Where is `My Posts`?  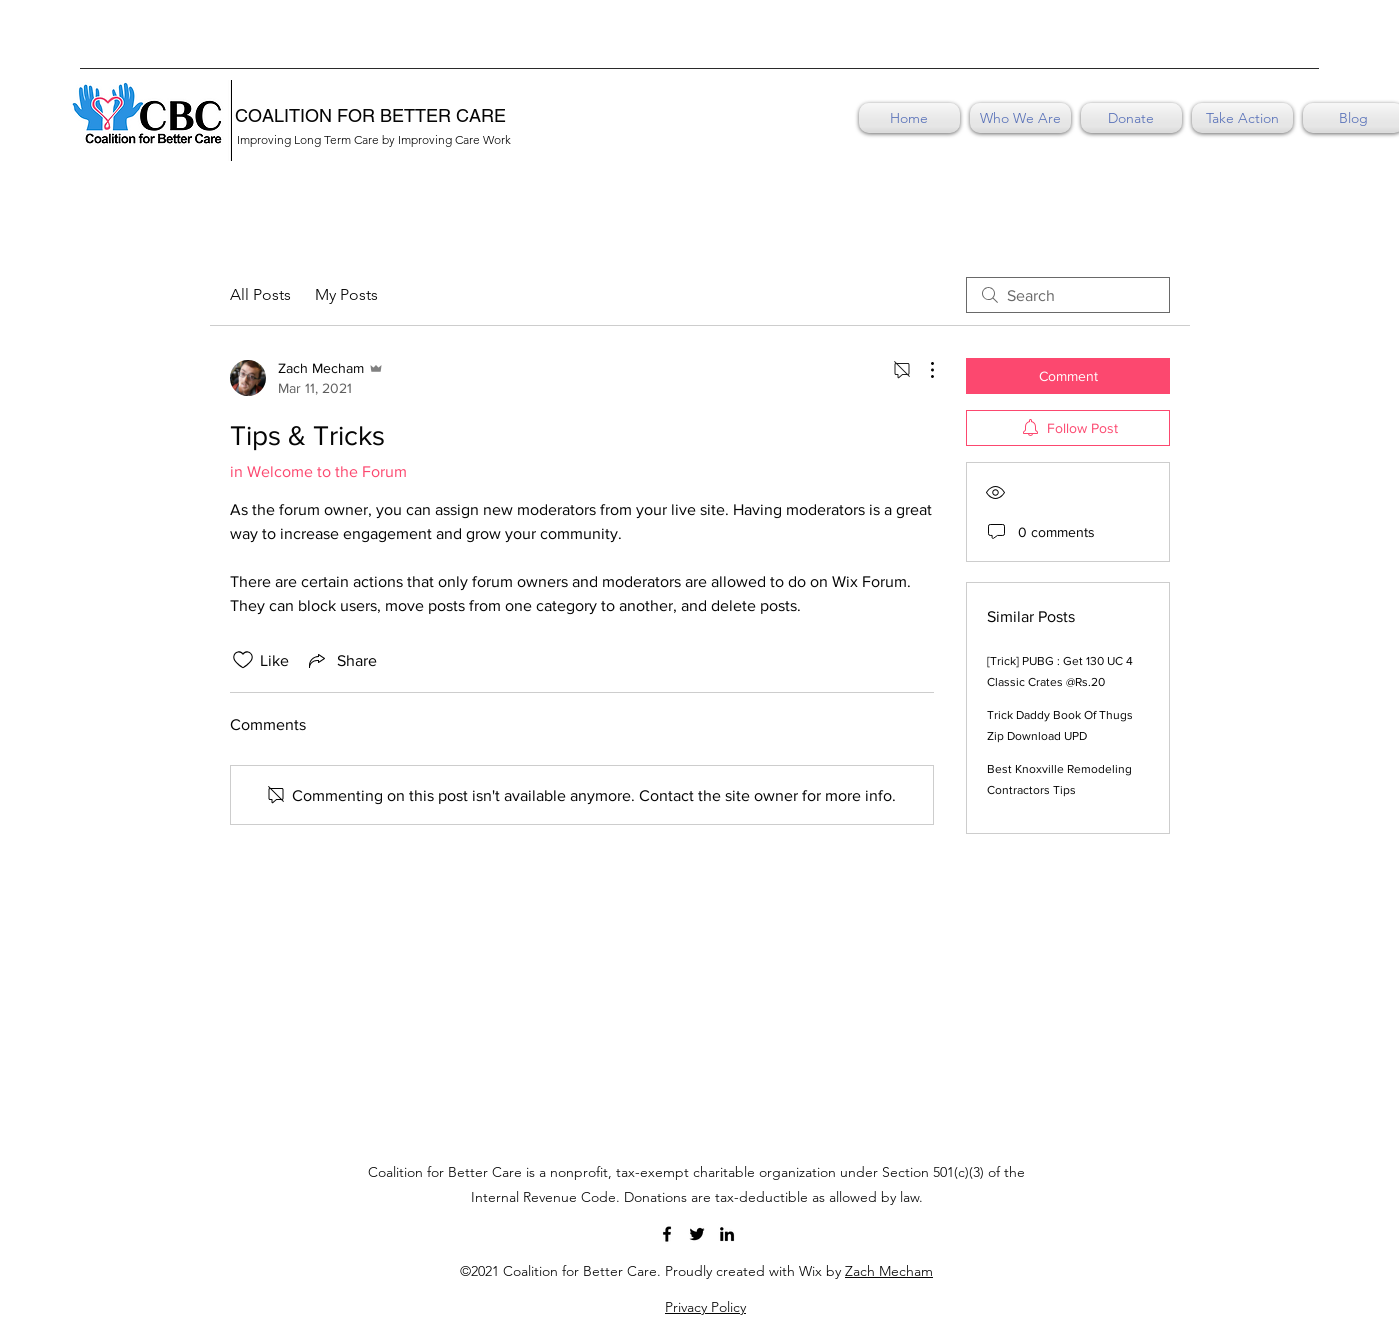 My Posts is located at coordinates (346, 294).